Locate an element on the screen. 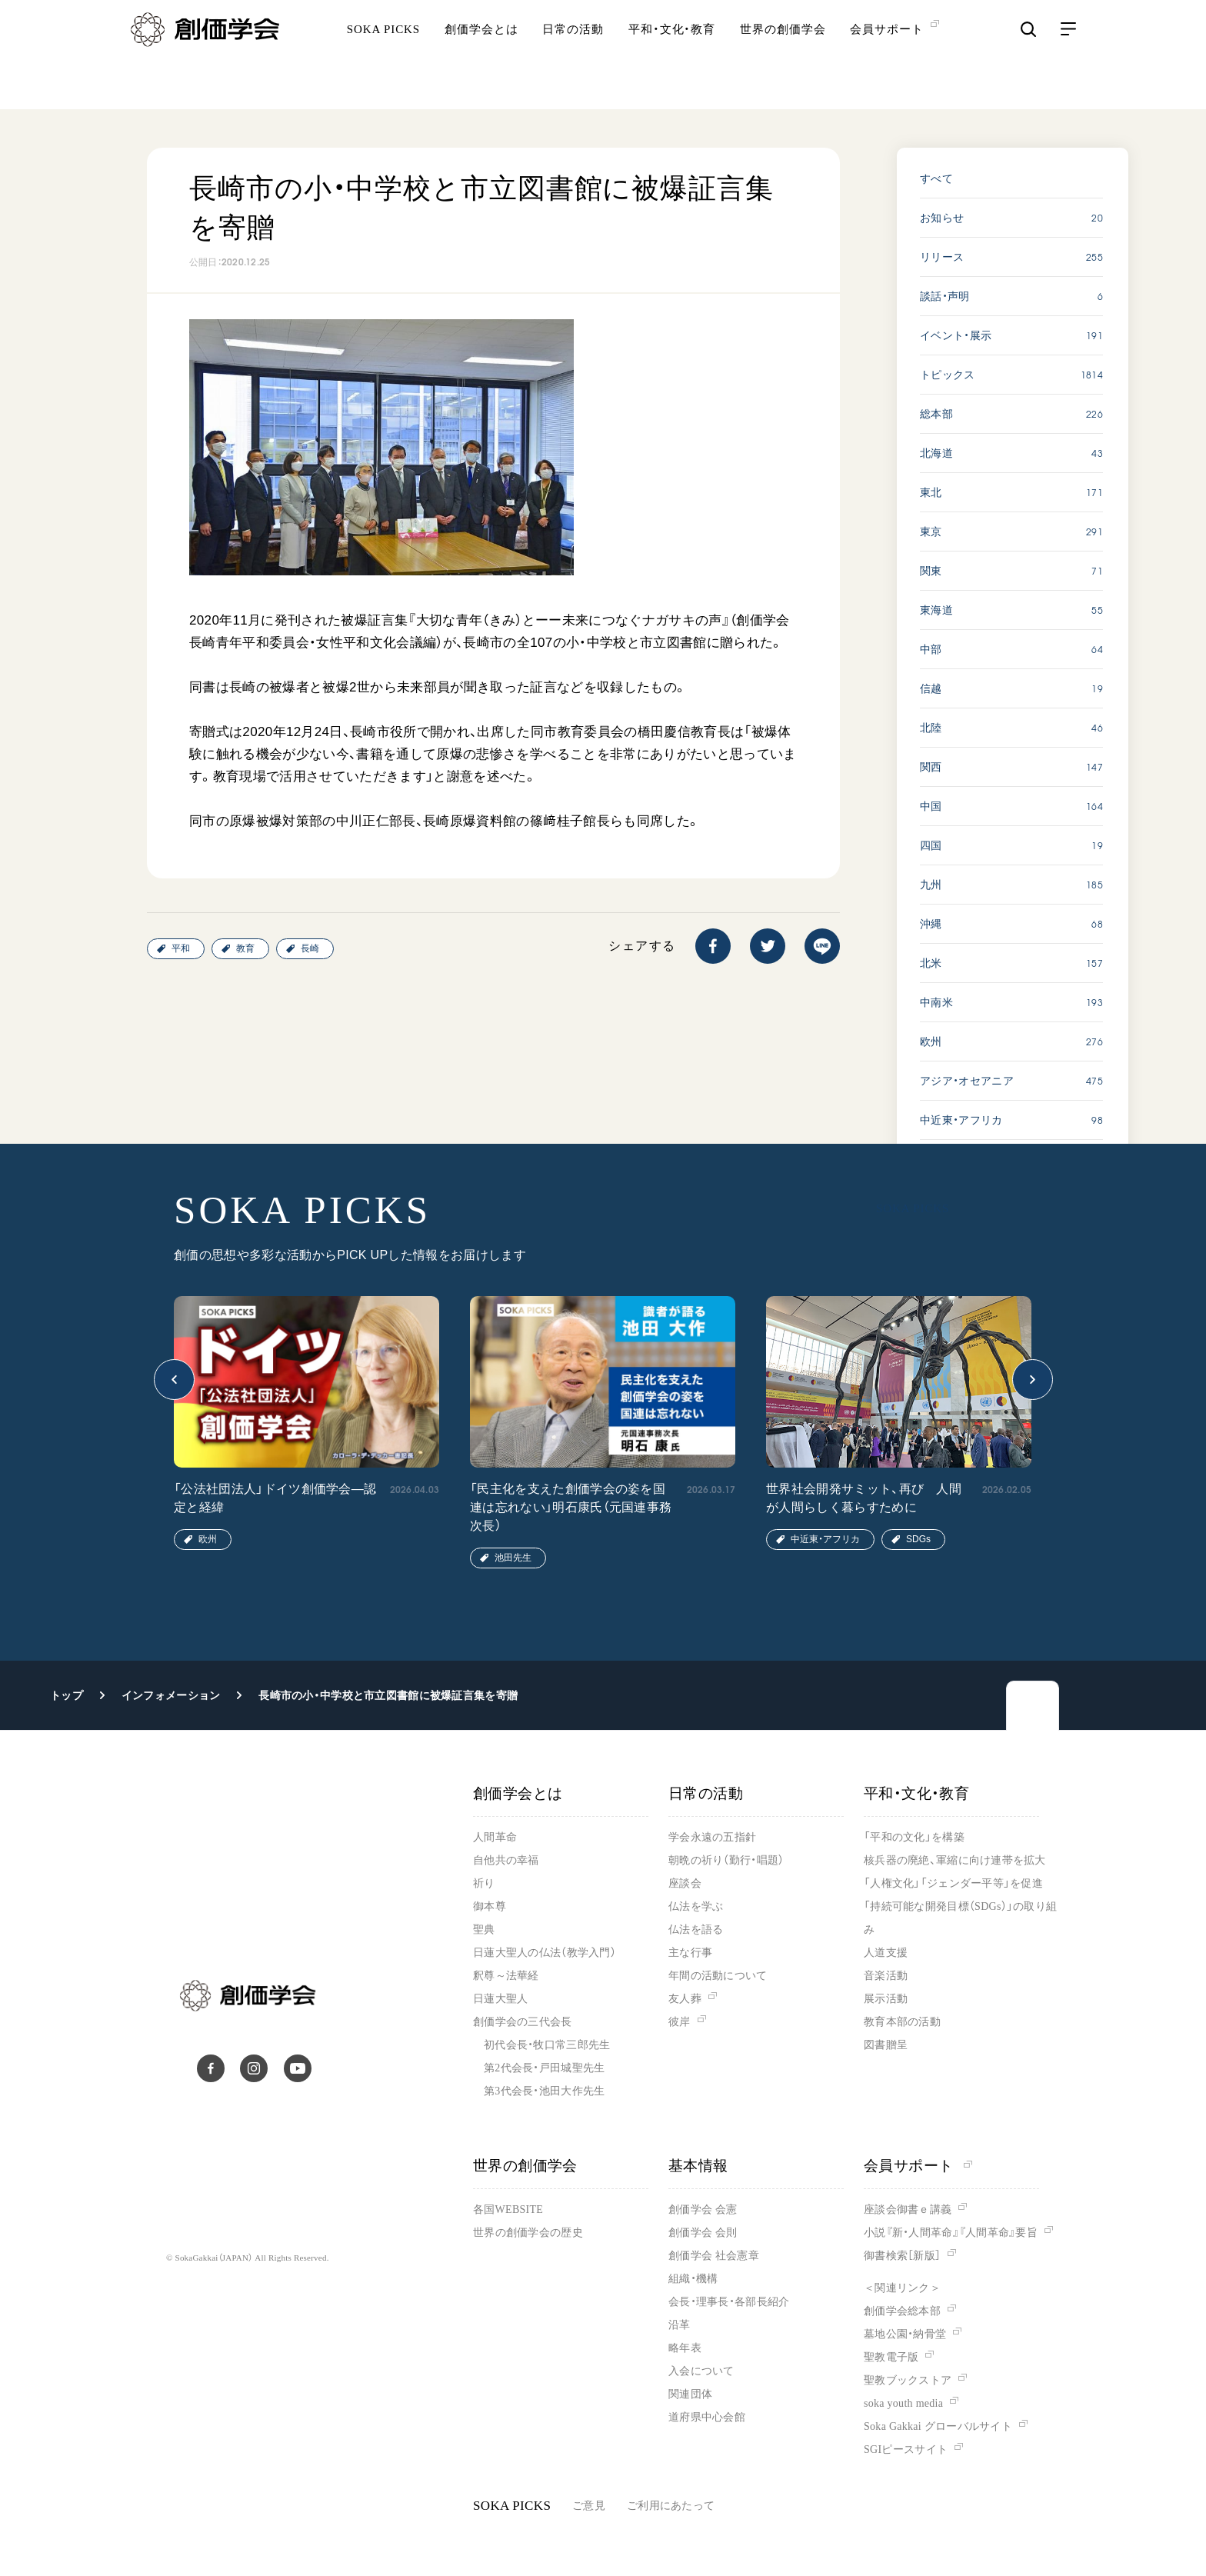 The height and width of the screenshot is (2576, 1206). 彼岸 is located at coordinates (679, 2022).